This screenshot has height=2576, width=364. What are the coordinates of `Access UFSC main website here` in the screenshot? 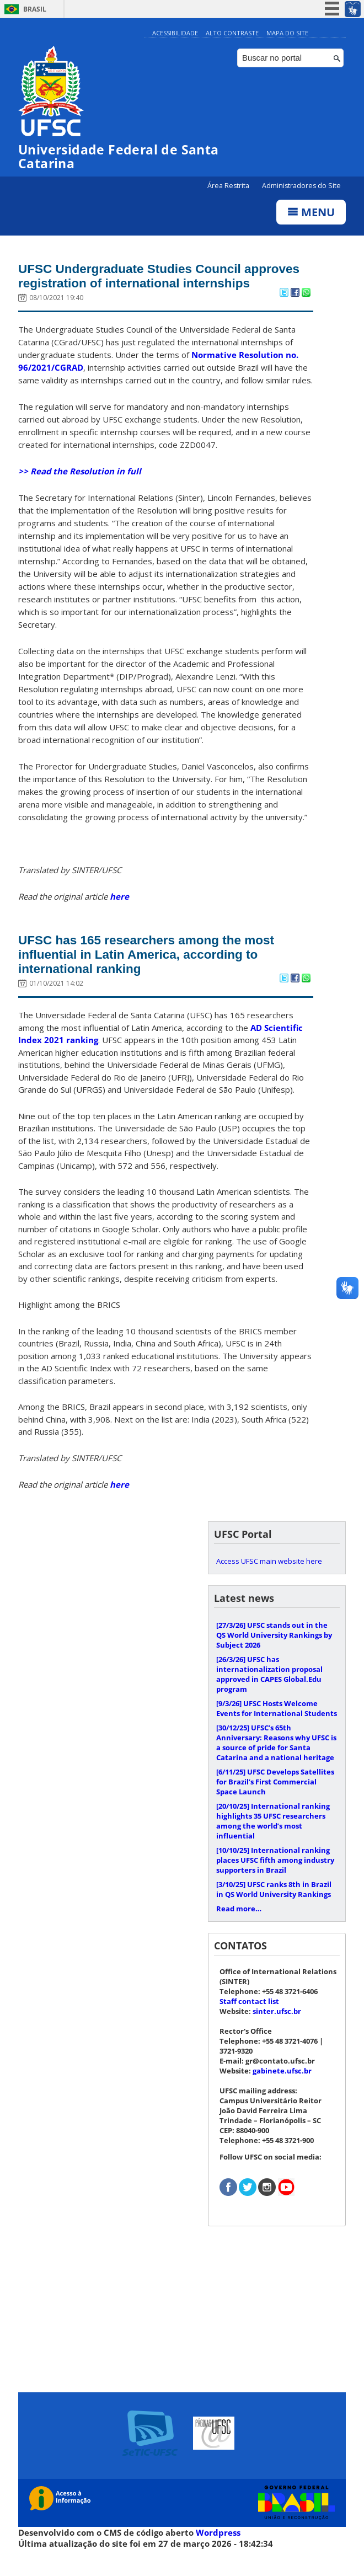 It's located at (269, 1583).